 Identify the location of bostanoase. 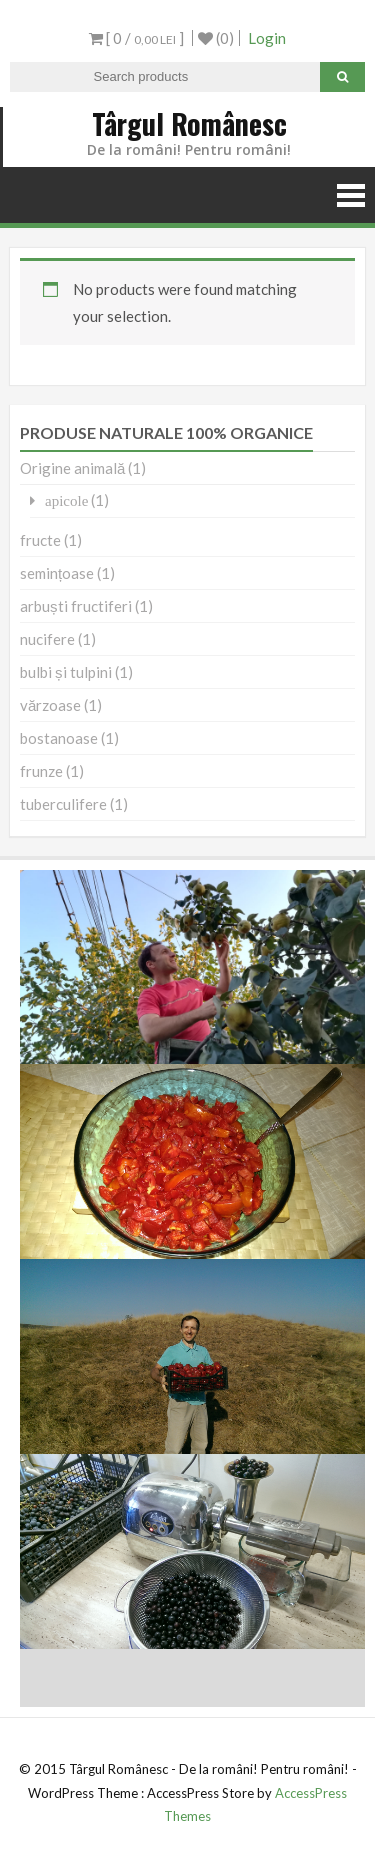
(59, 738).